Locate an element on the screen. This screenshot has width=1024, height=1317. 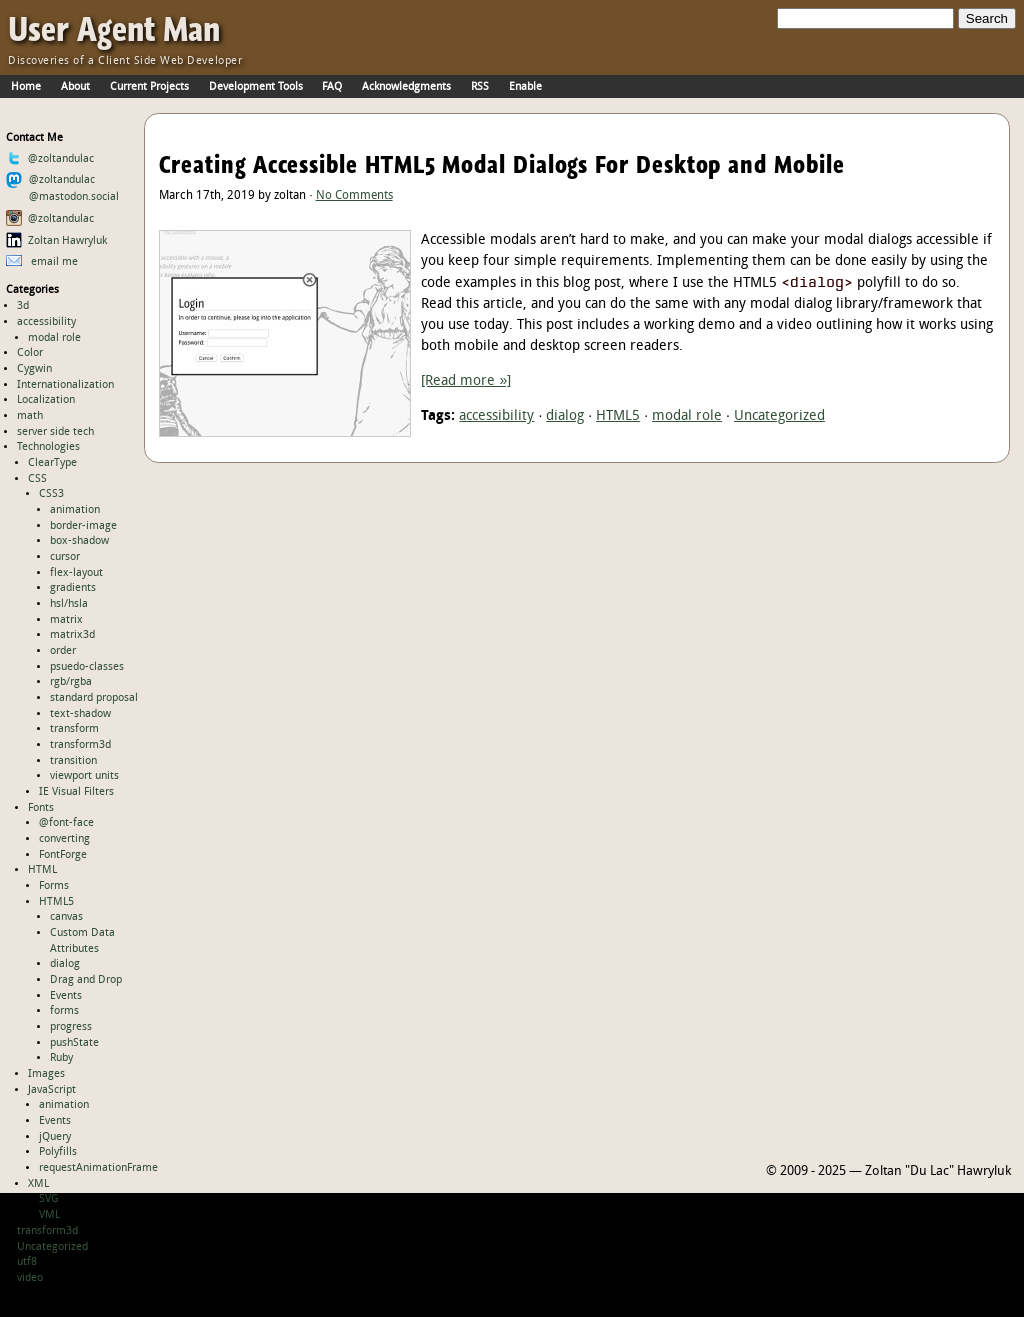
Forms is located at coordinates (54, 886).